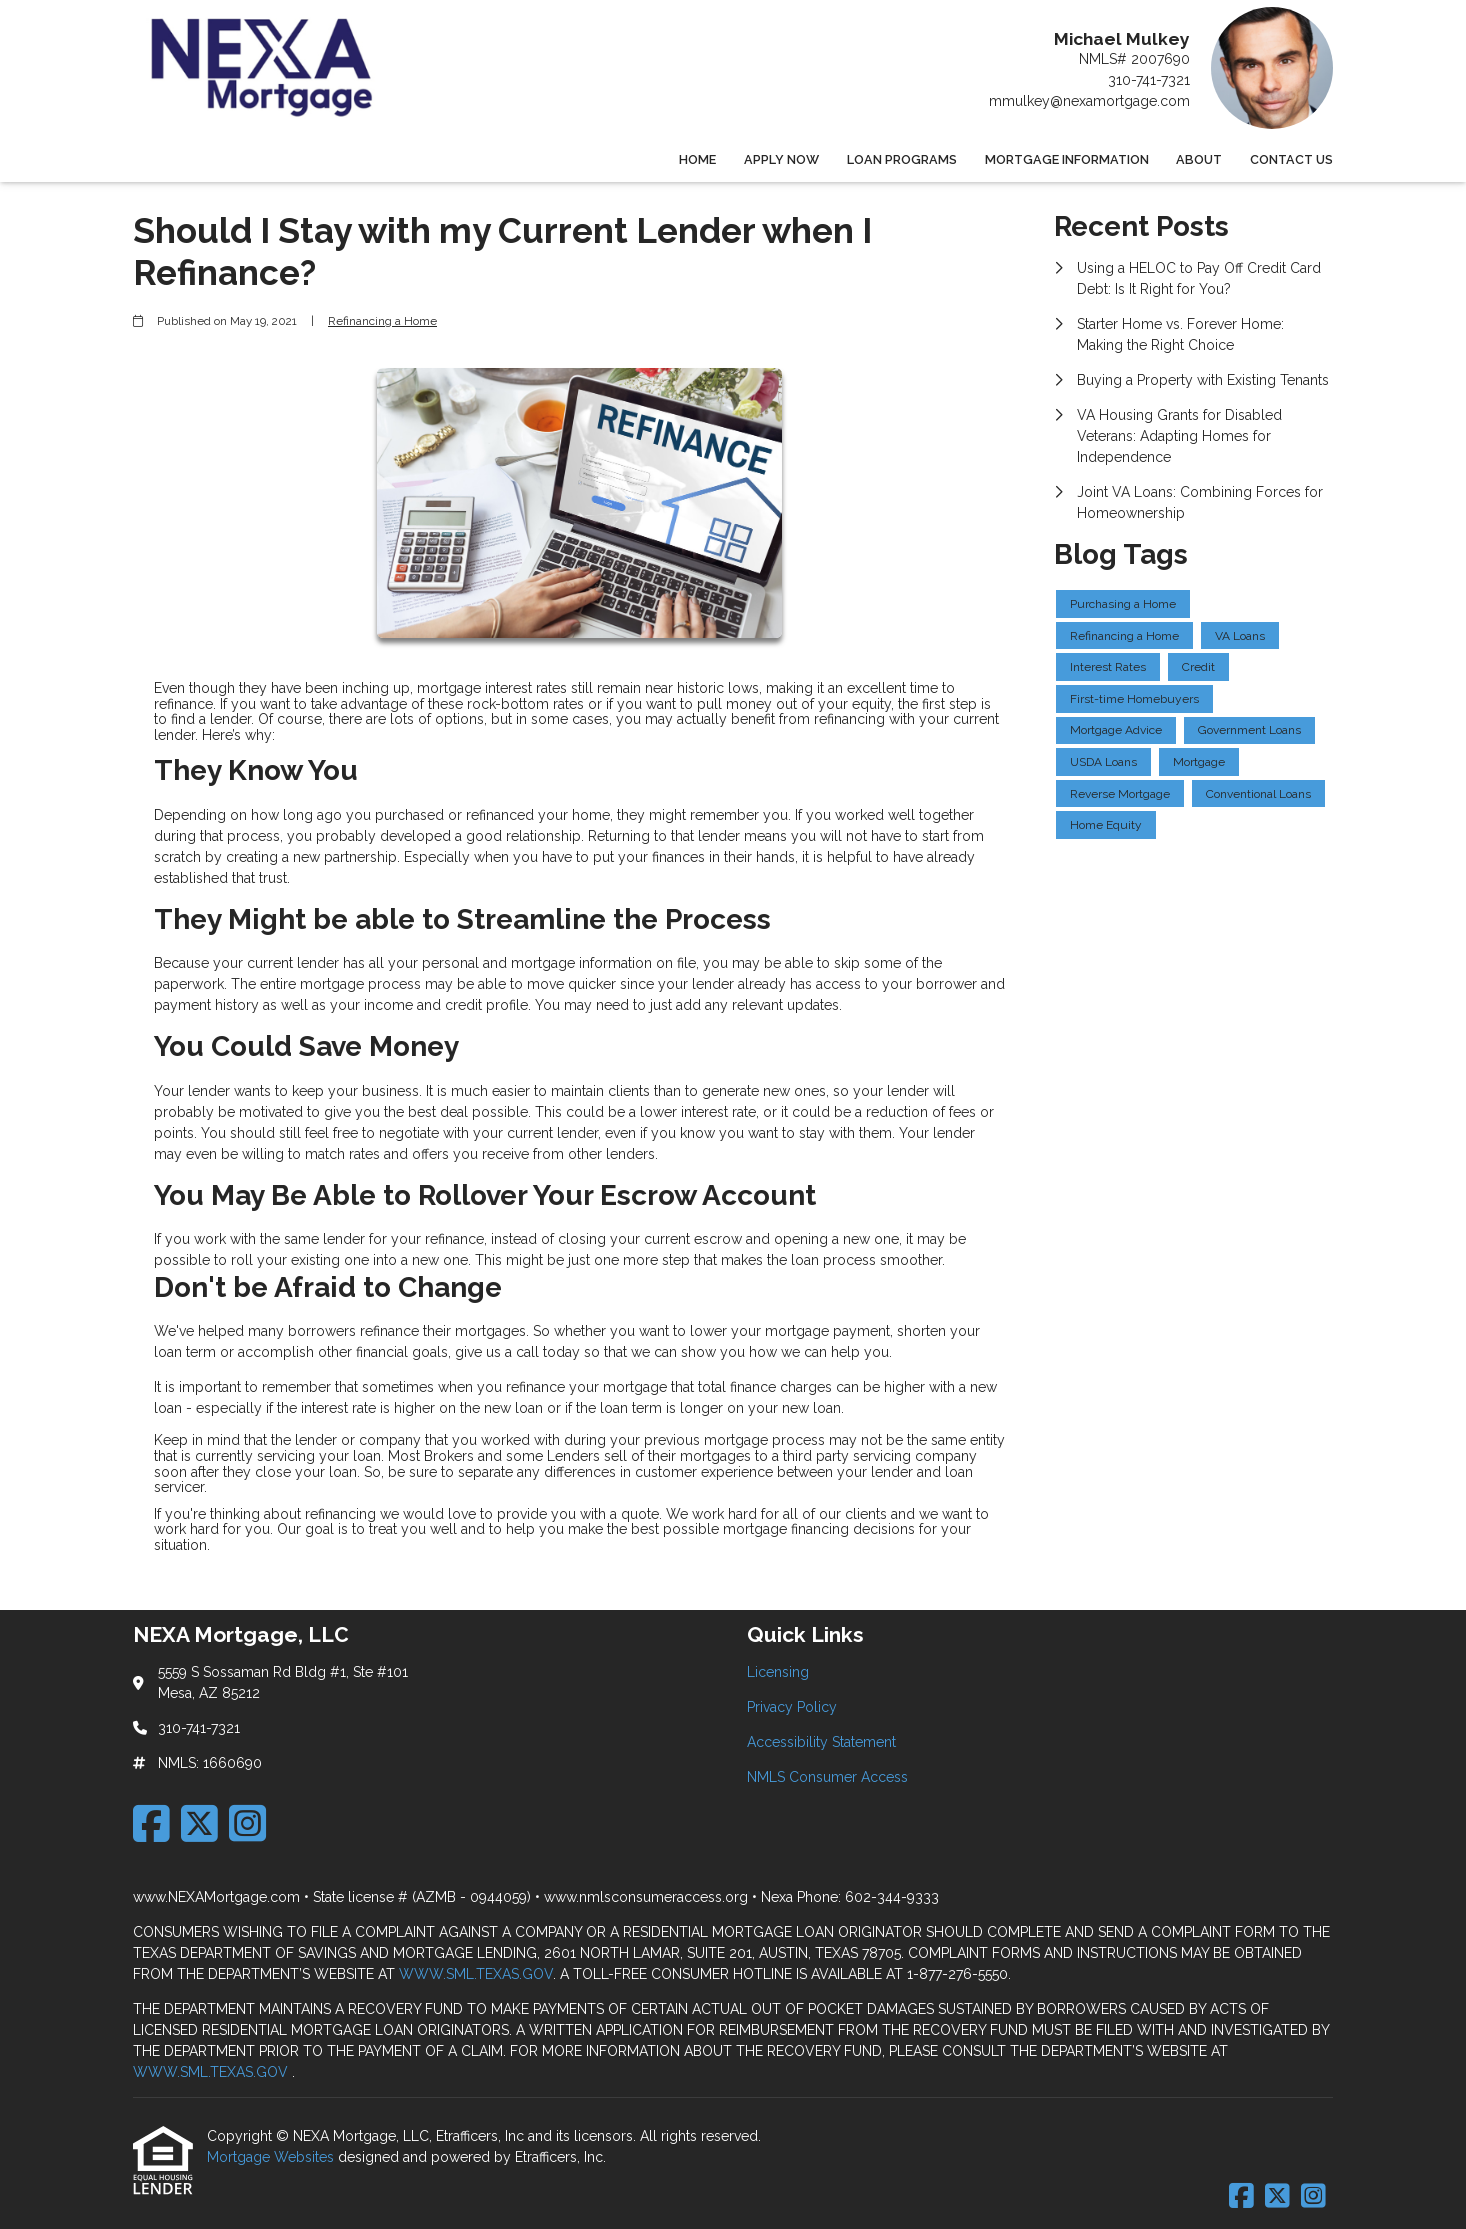  I want to click on Privacy Policy [Quick Link 2], so click(792, 1707).